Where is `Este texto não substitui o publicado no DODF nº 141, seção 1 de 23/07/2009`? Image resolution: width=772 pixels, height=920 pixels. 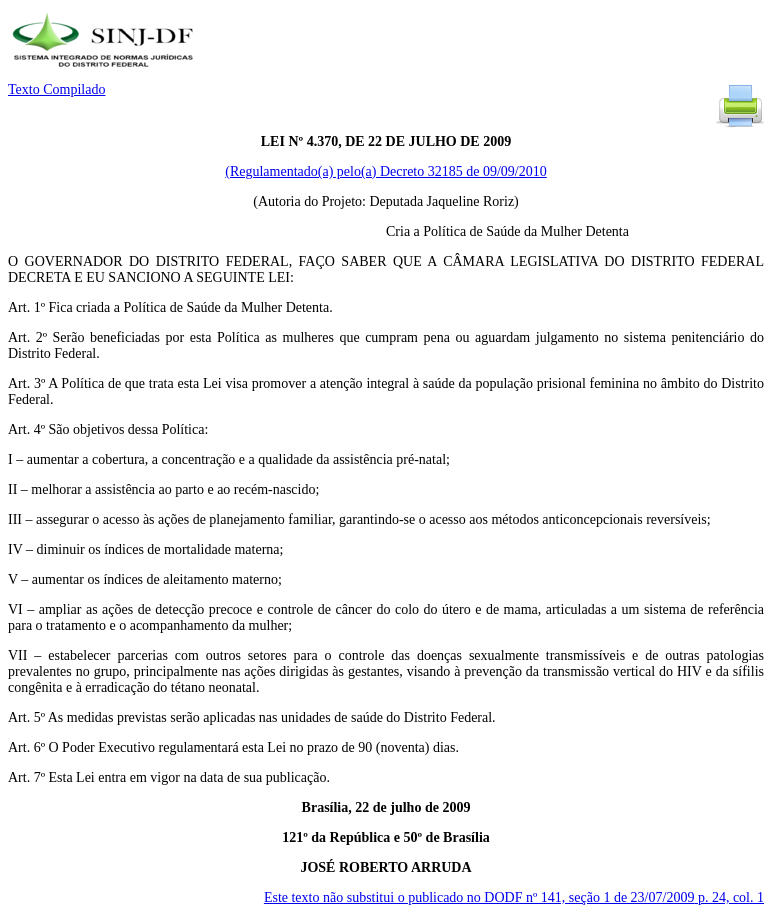
Este texto não substitui o publicado no DODF nº 141, seção 1 de 23/07/2009 is located at coordinates (514, 897).